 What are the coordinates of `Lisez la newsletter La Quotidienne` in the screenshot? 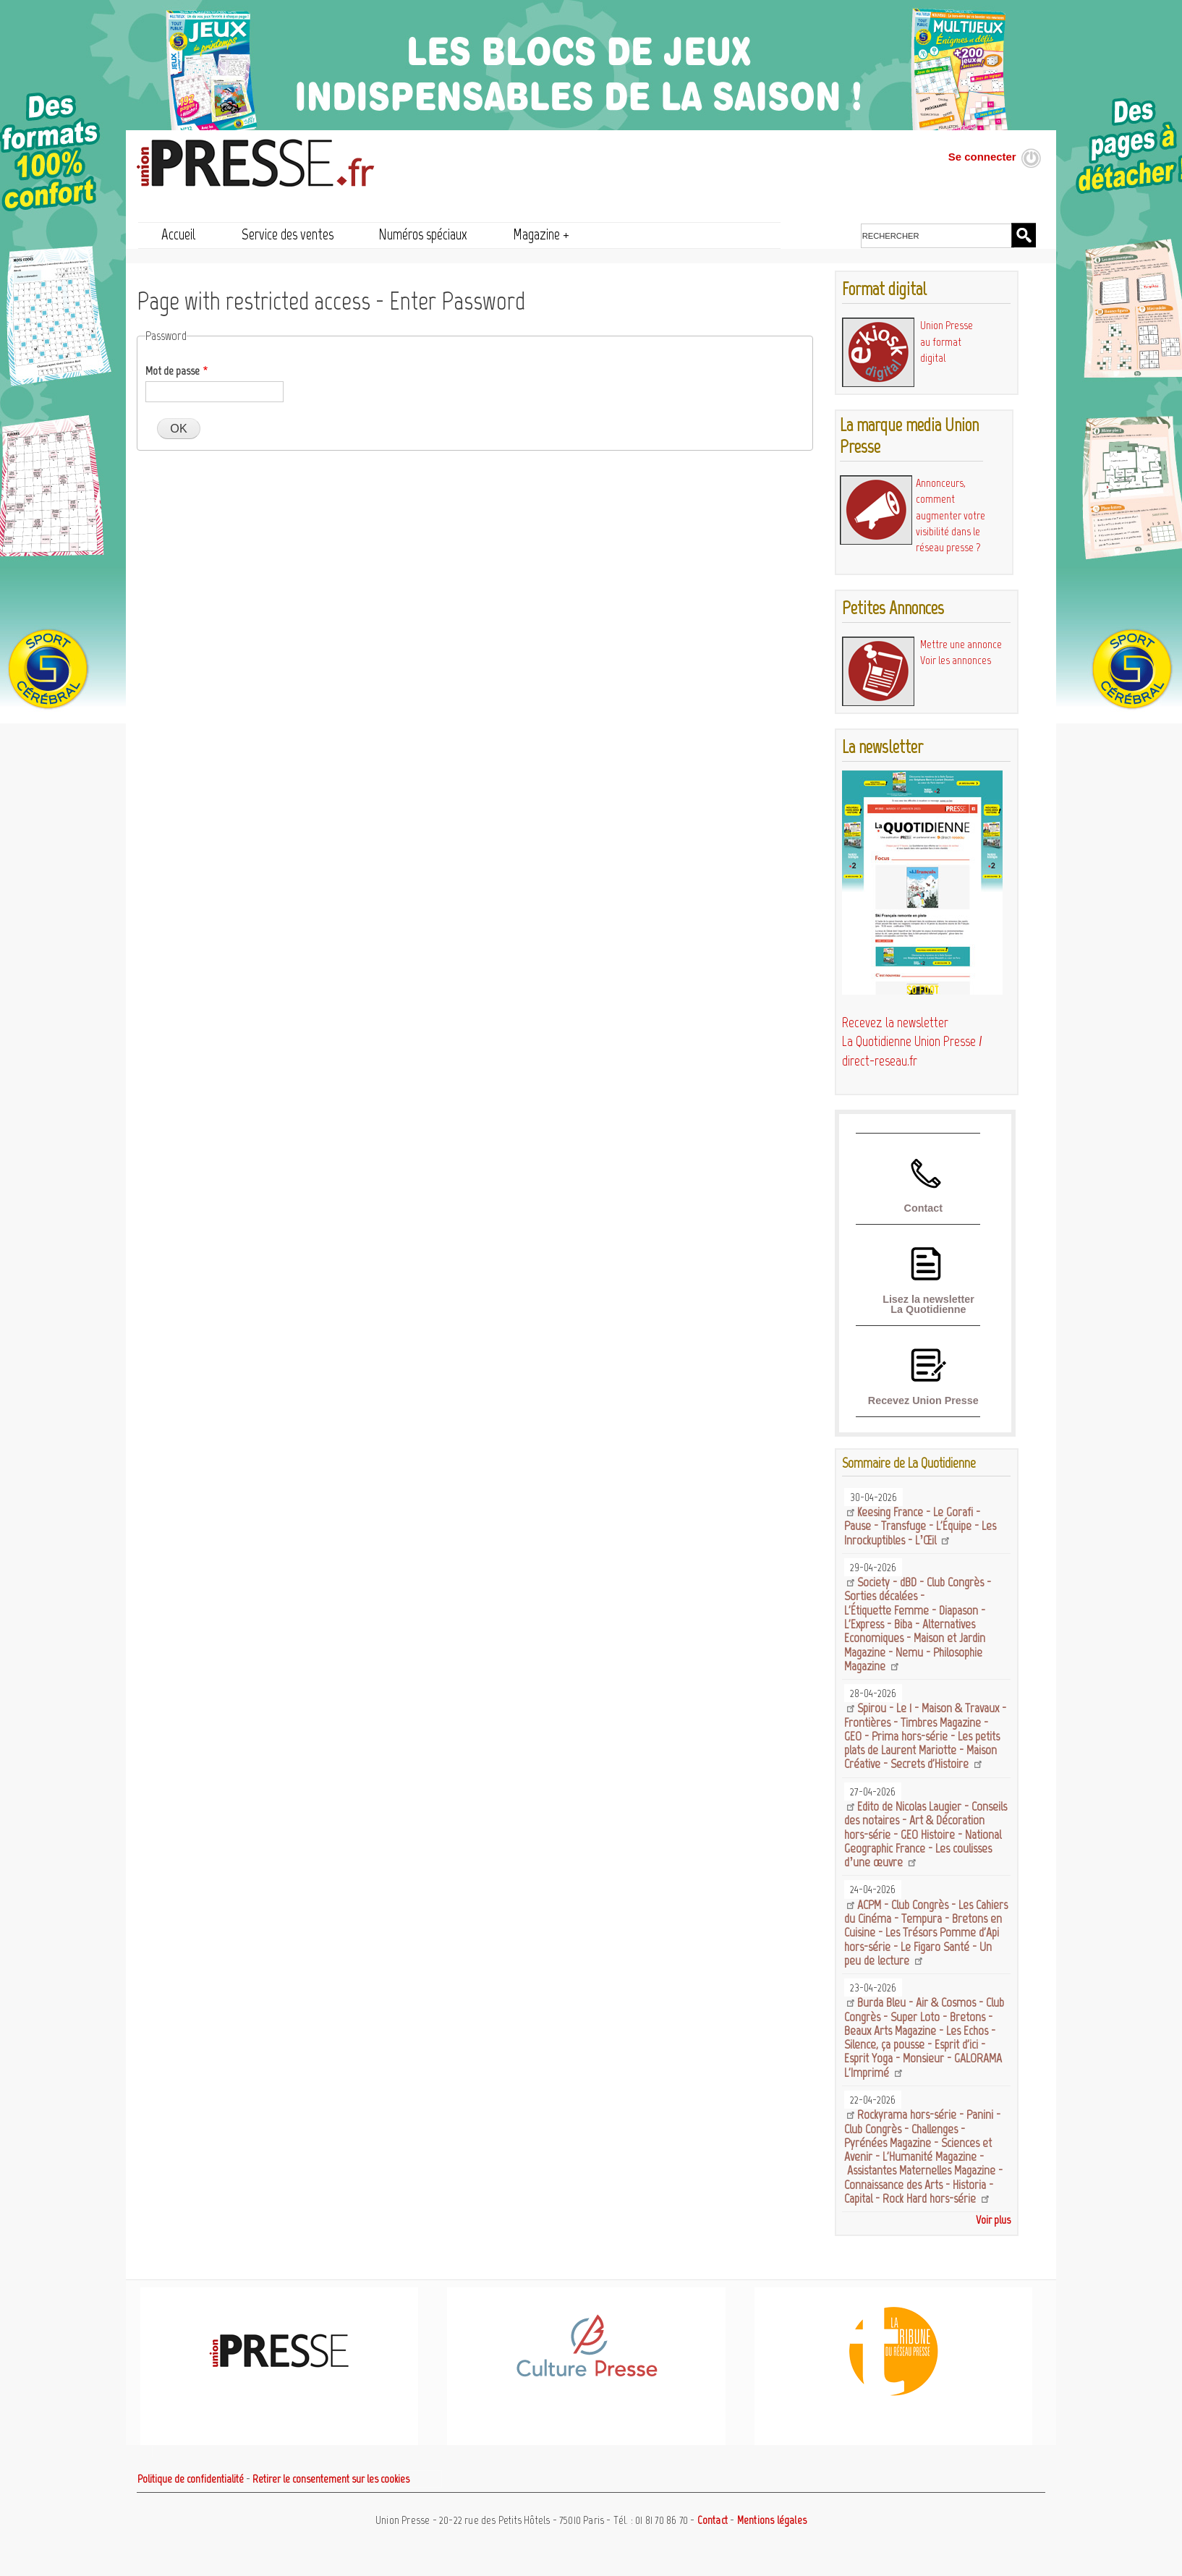 It's located at (928, 1304).